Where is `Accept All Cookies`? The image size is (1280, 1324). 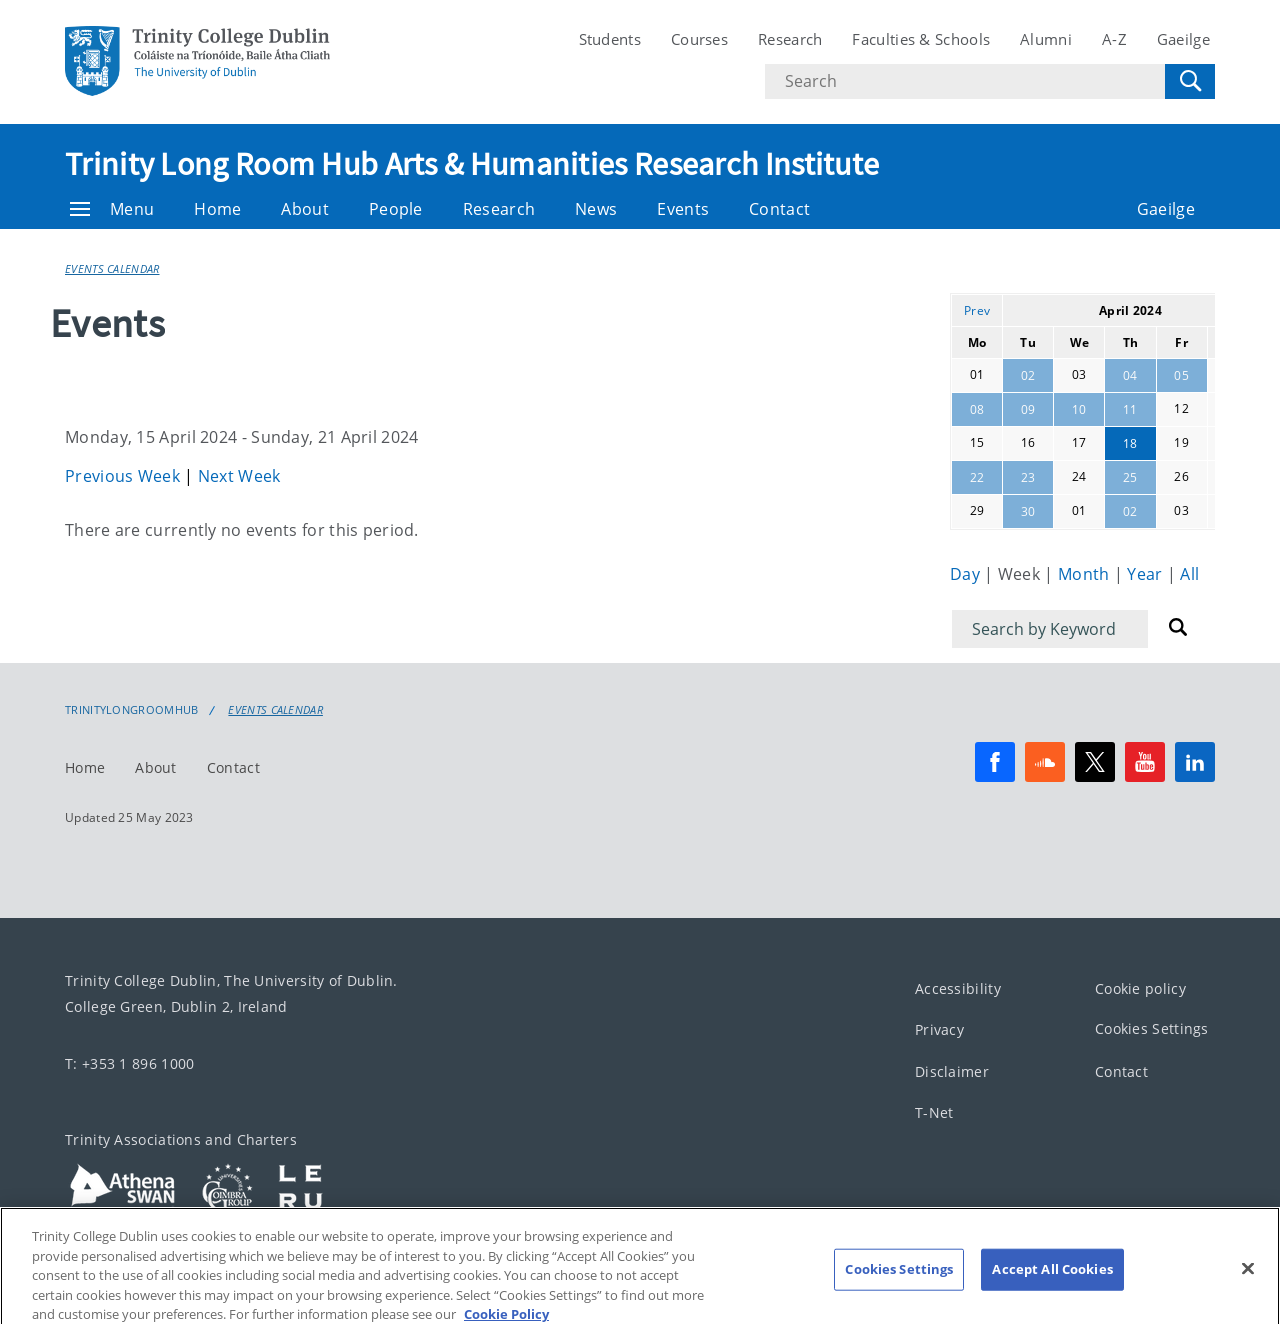 Accept All Cookies is located at coordinates (1052, 1284).